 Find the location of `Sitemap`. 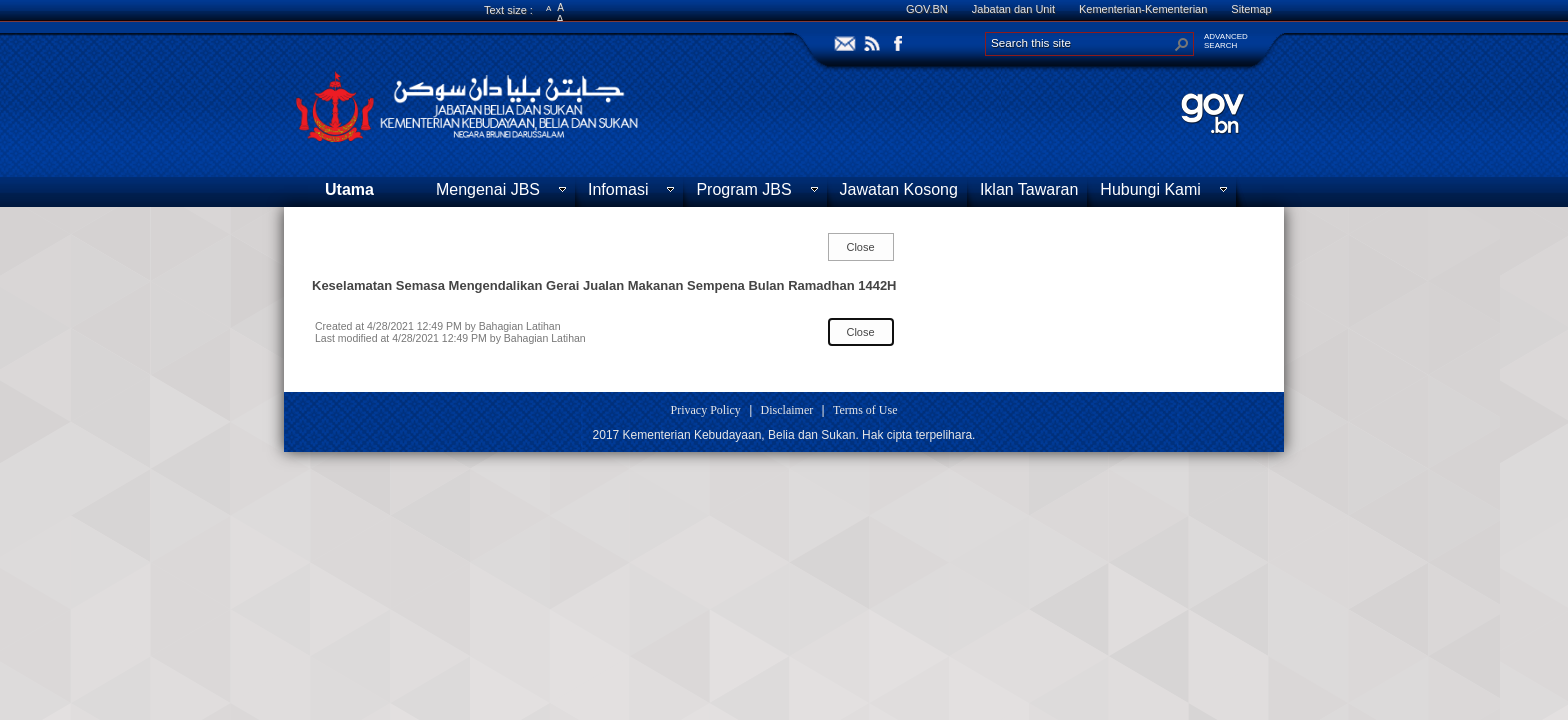

Sitemap is located at coordinates (1251, 9).